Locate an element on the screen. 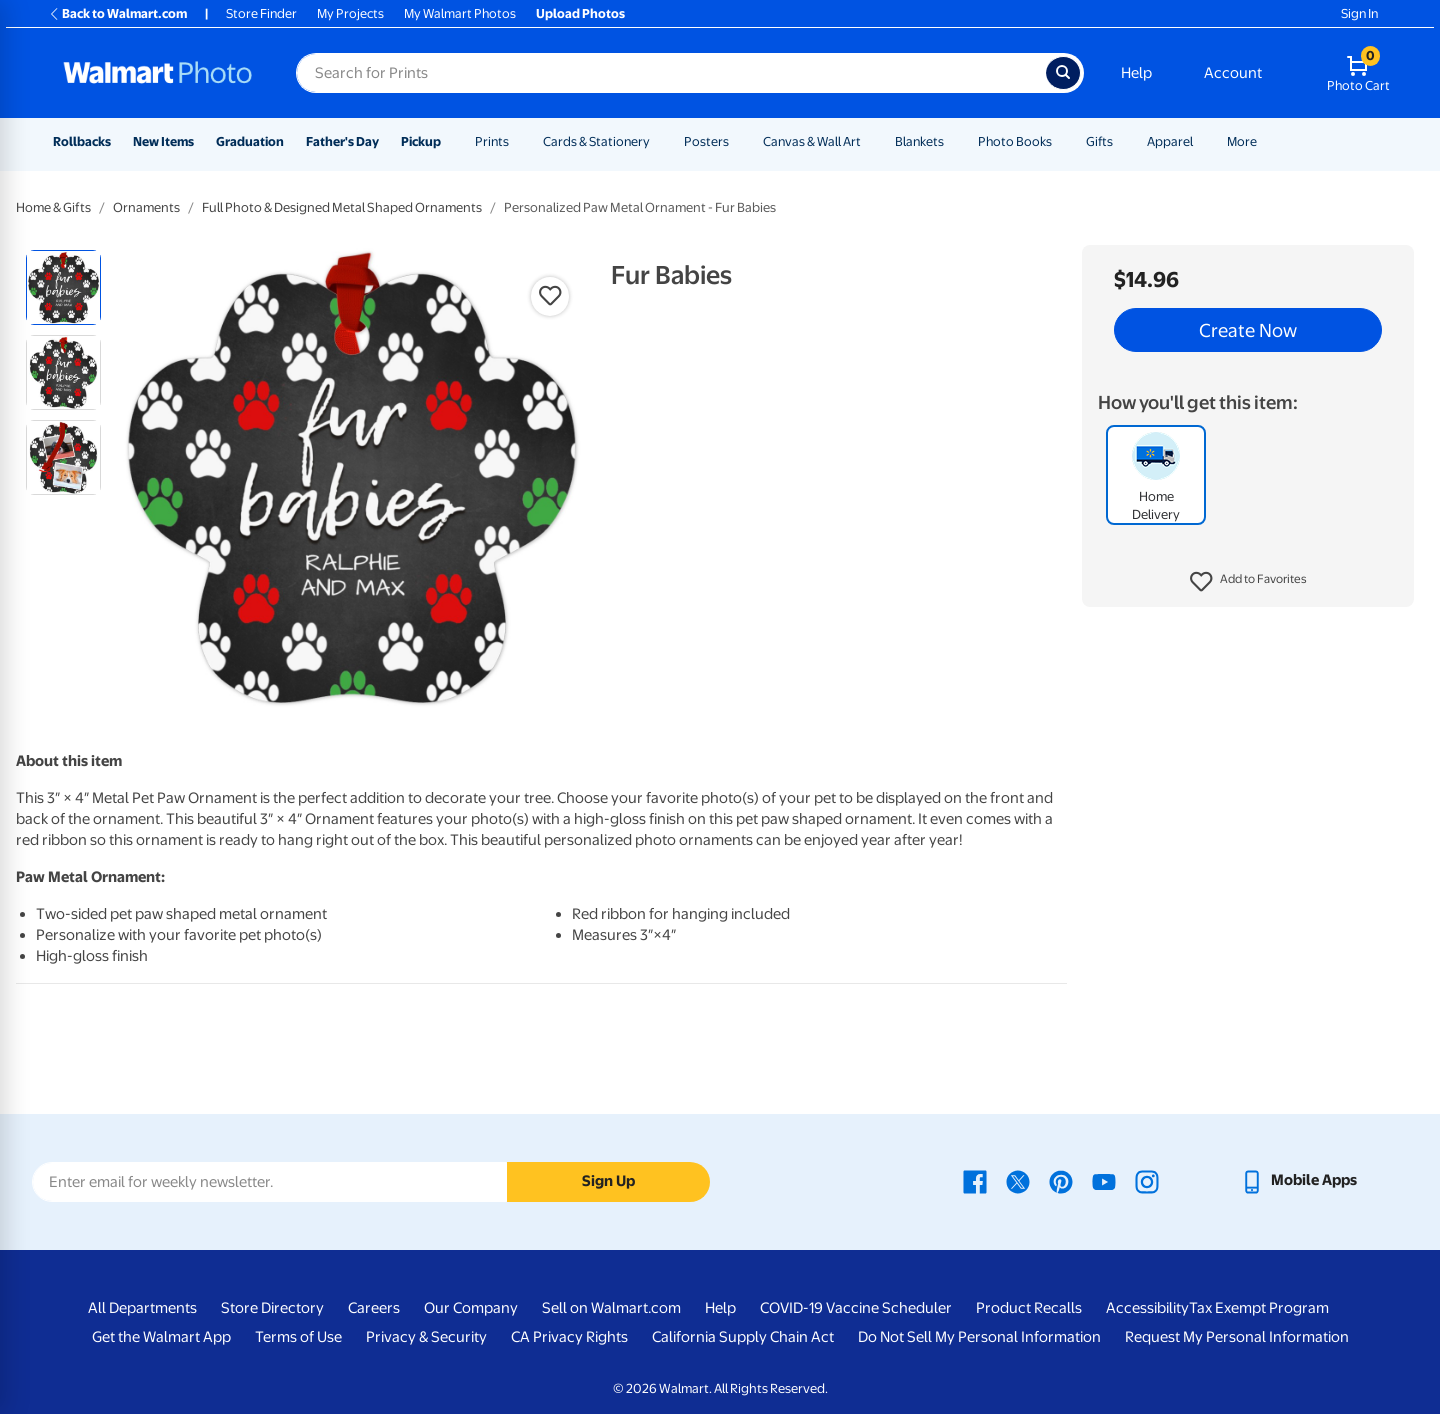 The height and width of the screenshot is (1414, 1440). Privacy & Security [Privacy & Security - opens in a new window] is located at coordinates (426, 1337).